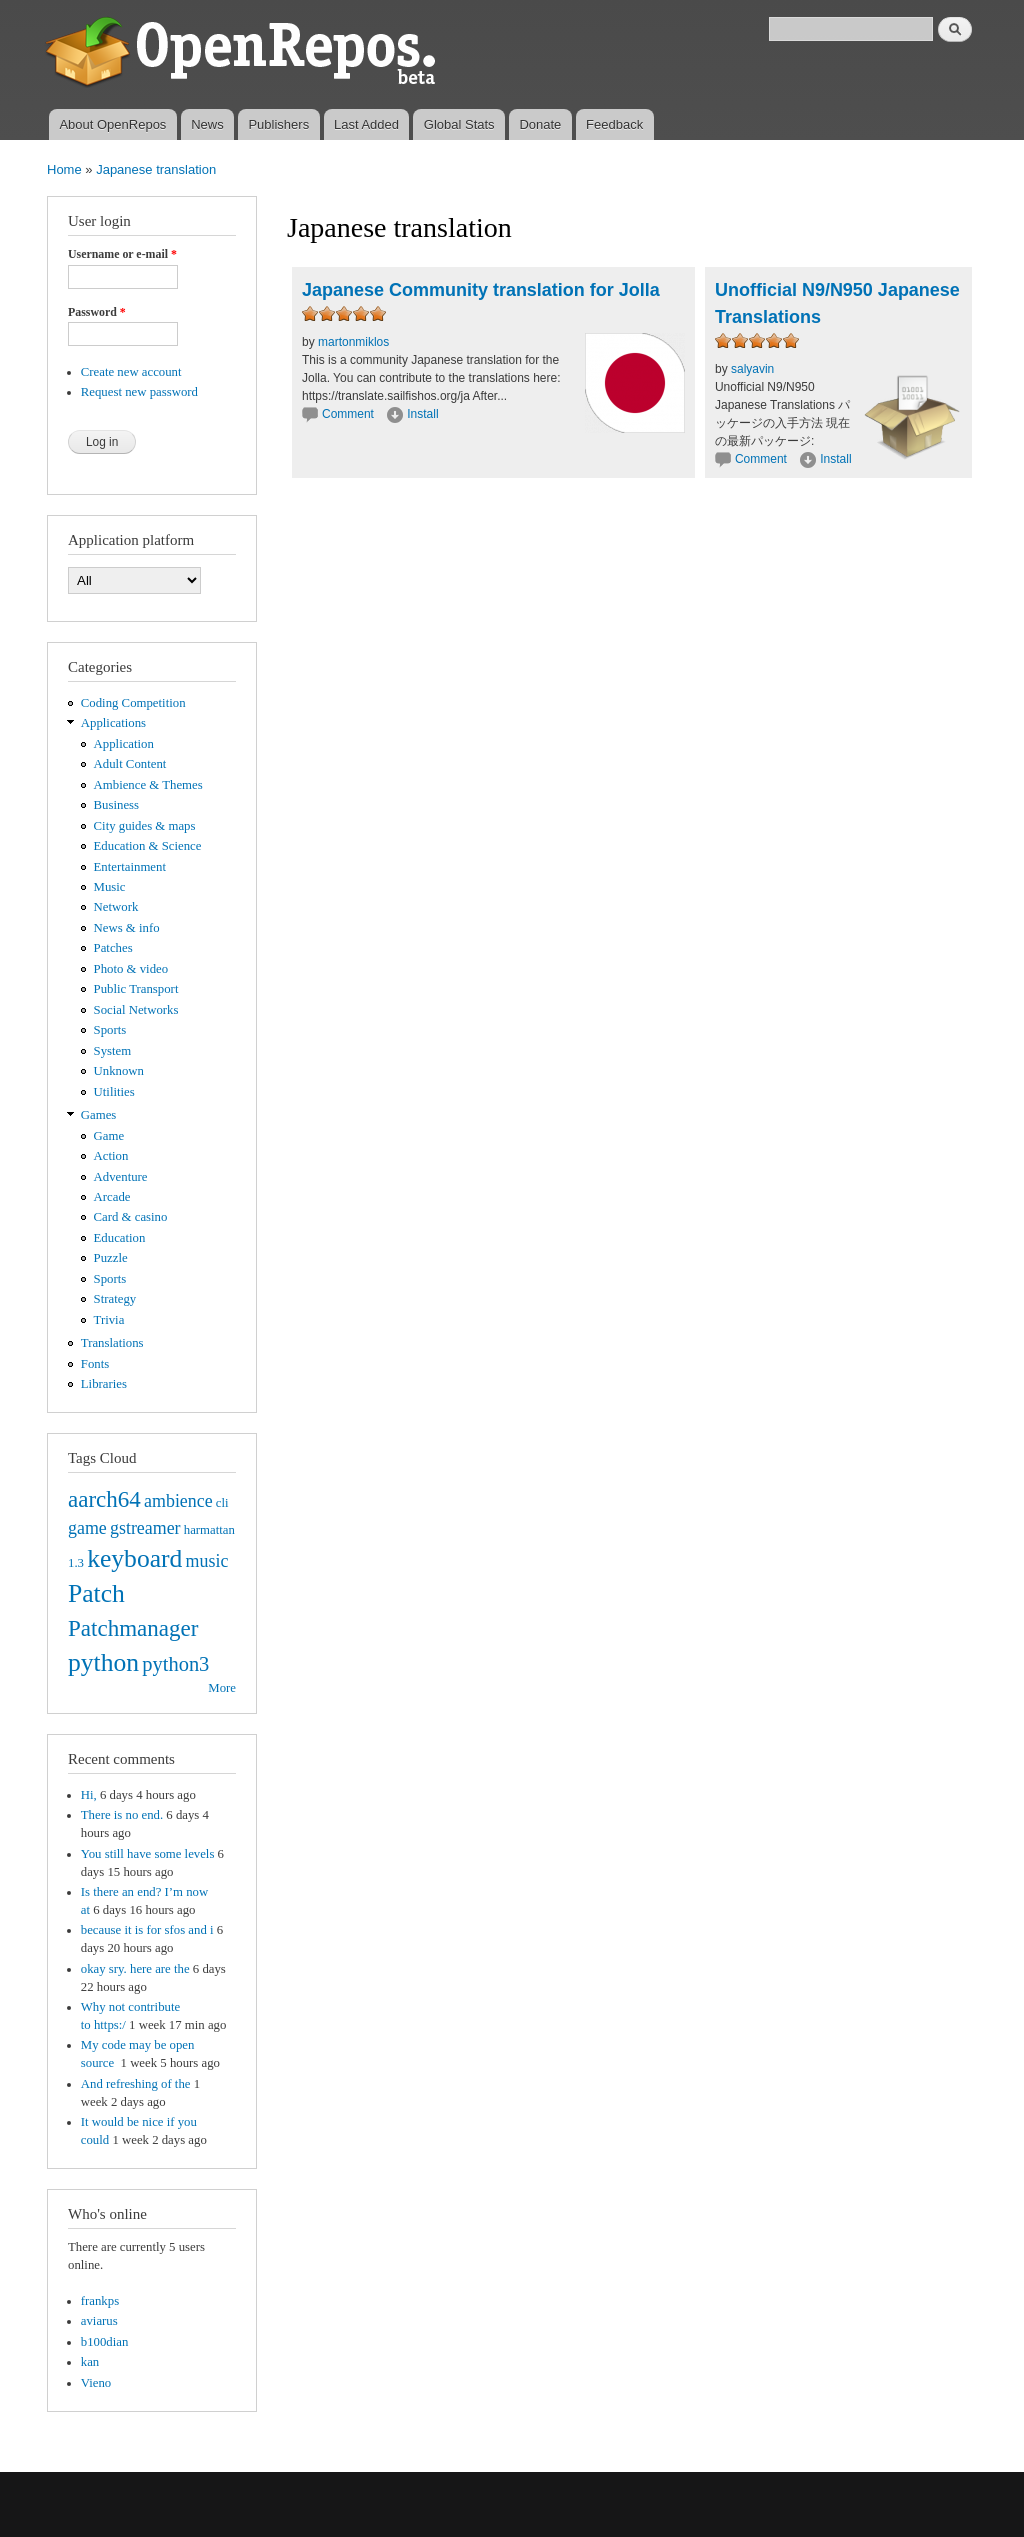 This screenshot has width=1024, height=2537. I want to click on Applications, so click(113, 723).